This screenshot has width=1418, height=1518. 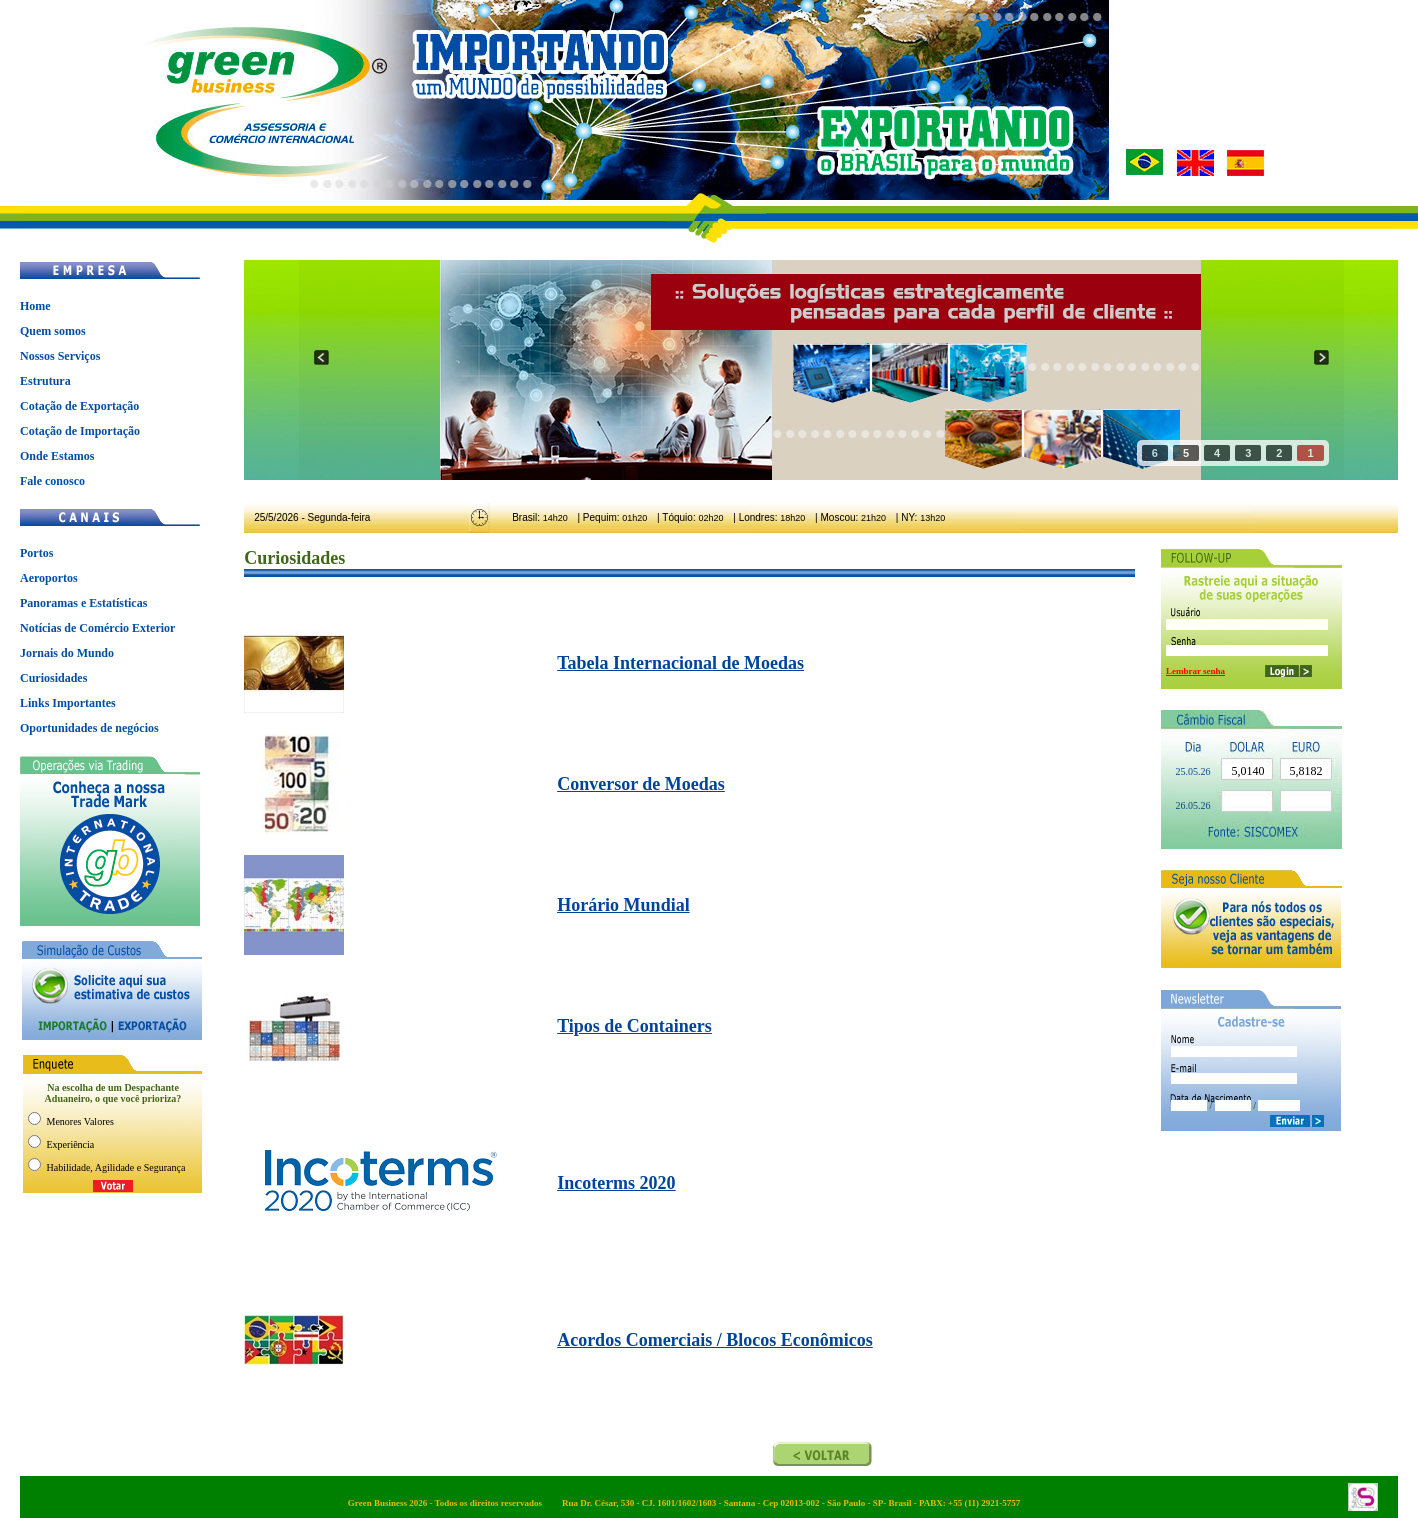 I want to click on Tipos de Containers, so click(x=634, y=1026).